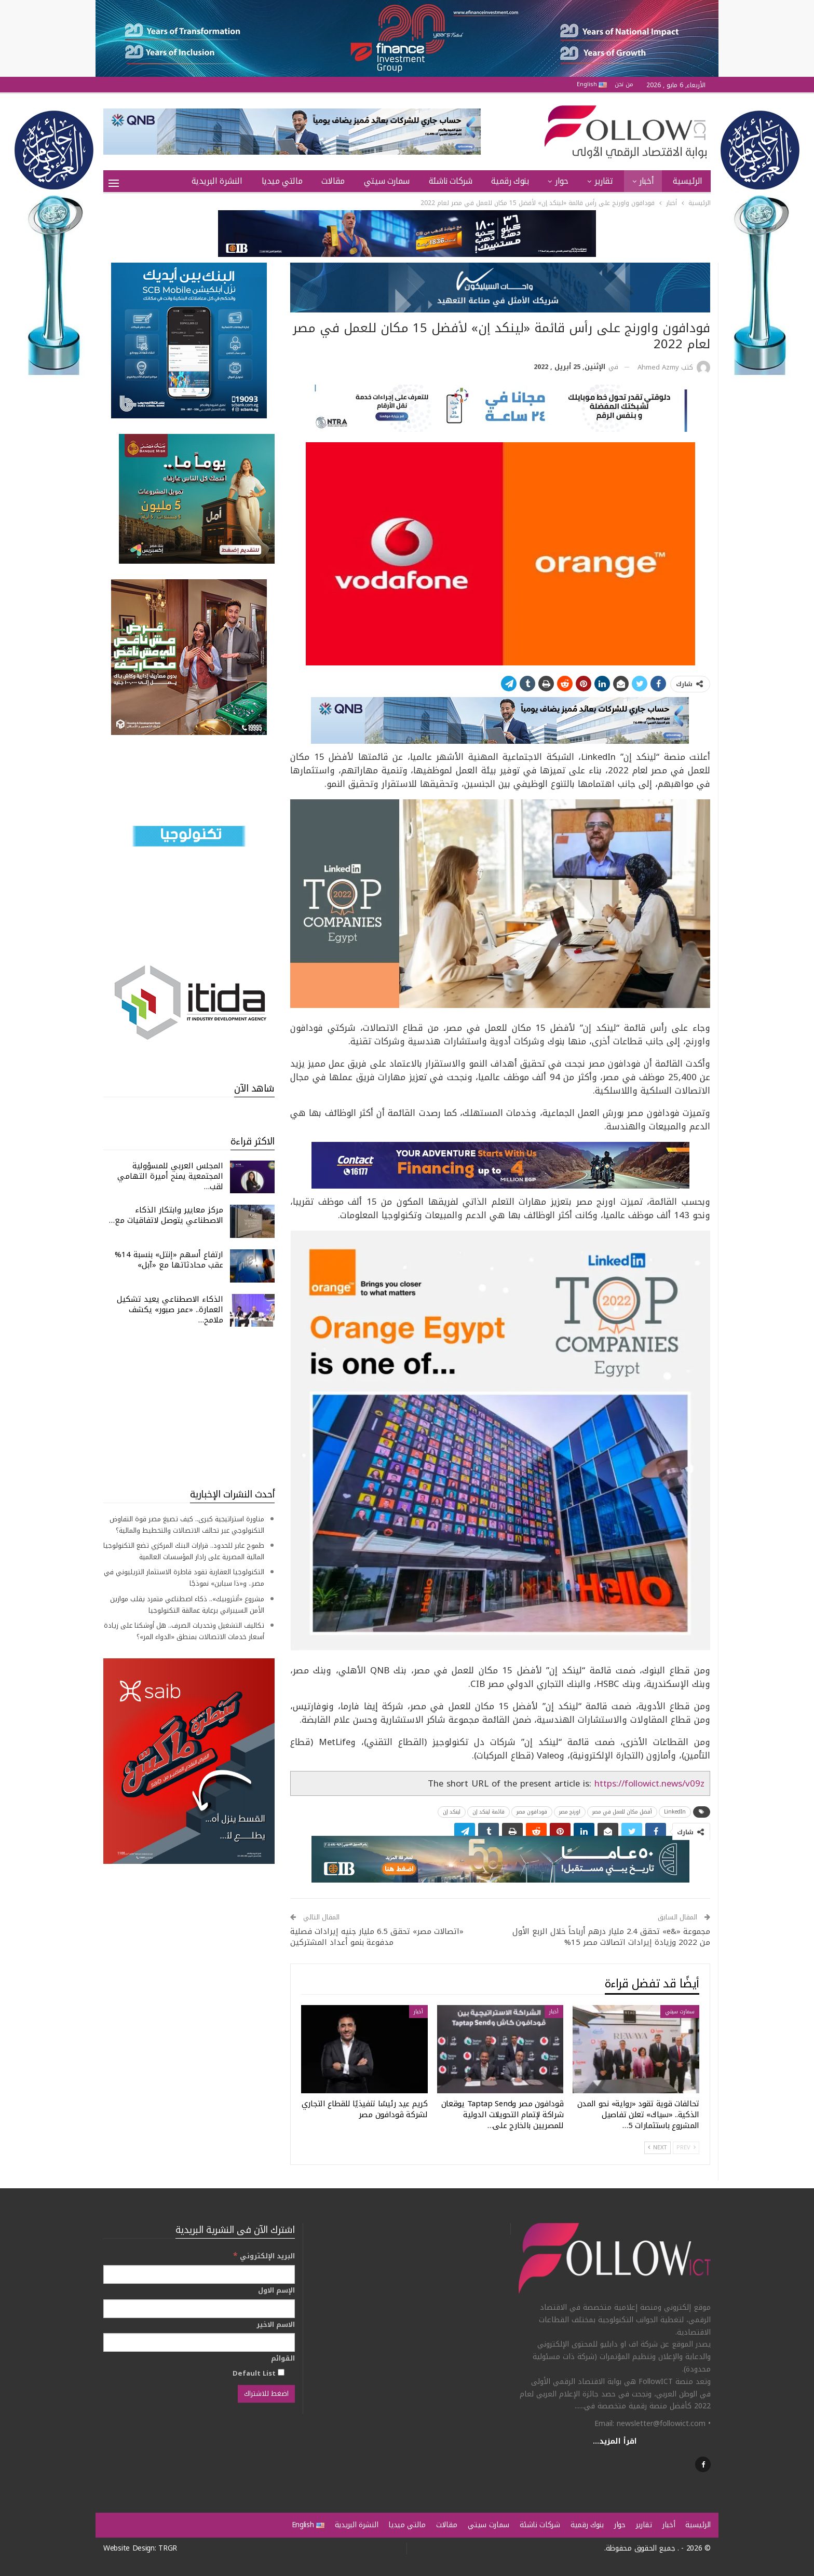 The width and height of the screenshot is (814, 2576). What do you see at coordinates (258, 2373) in the screenshot?
I see `Default List` at bounding box center [258, 2373].